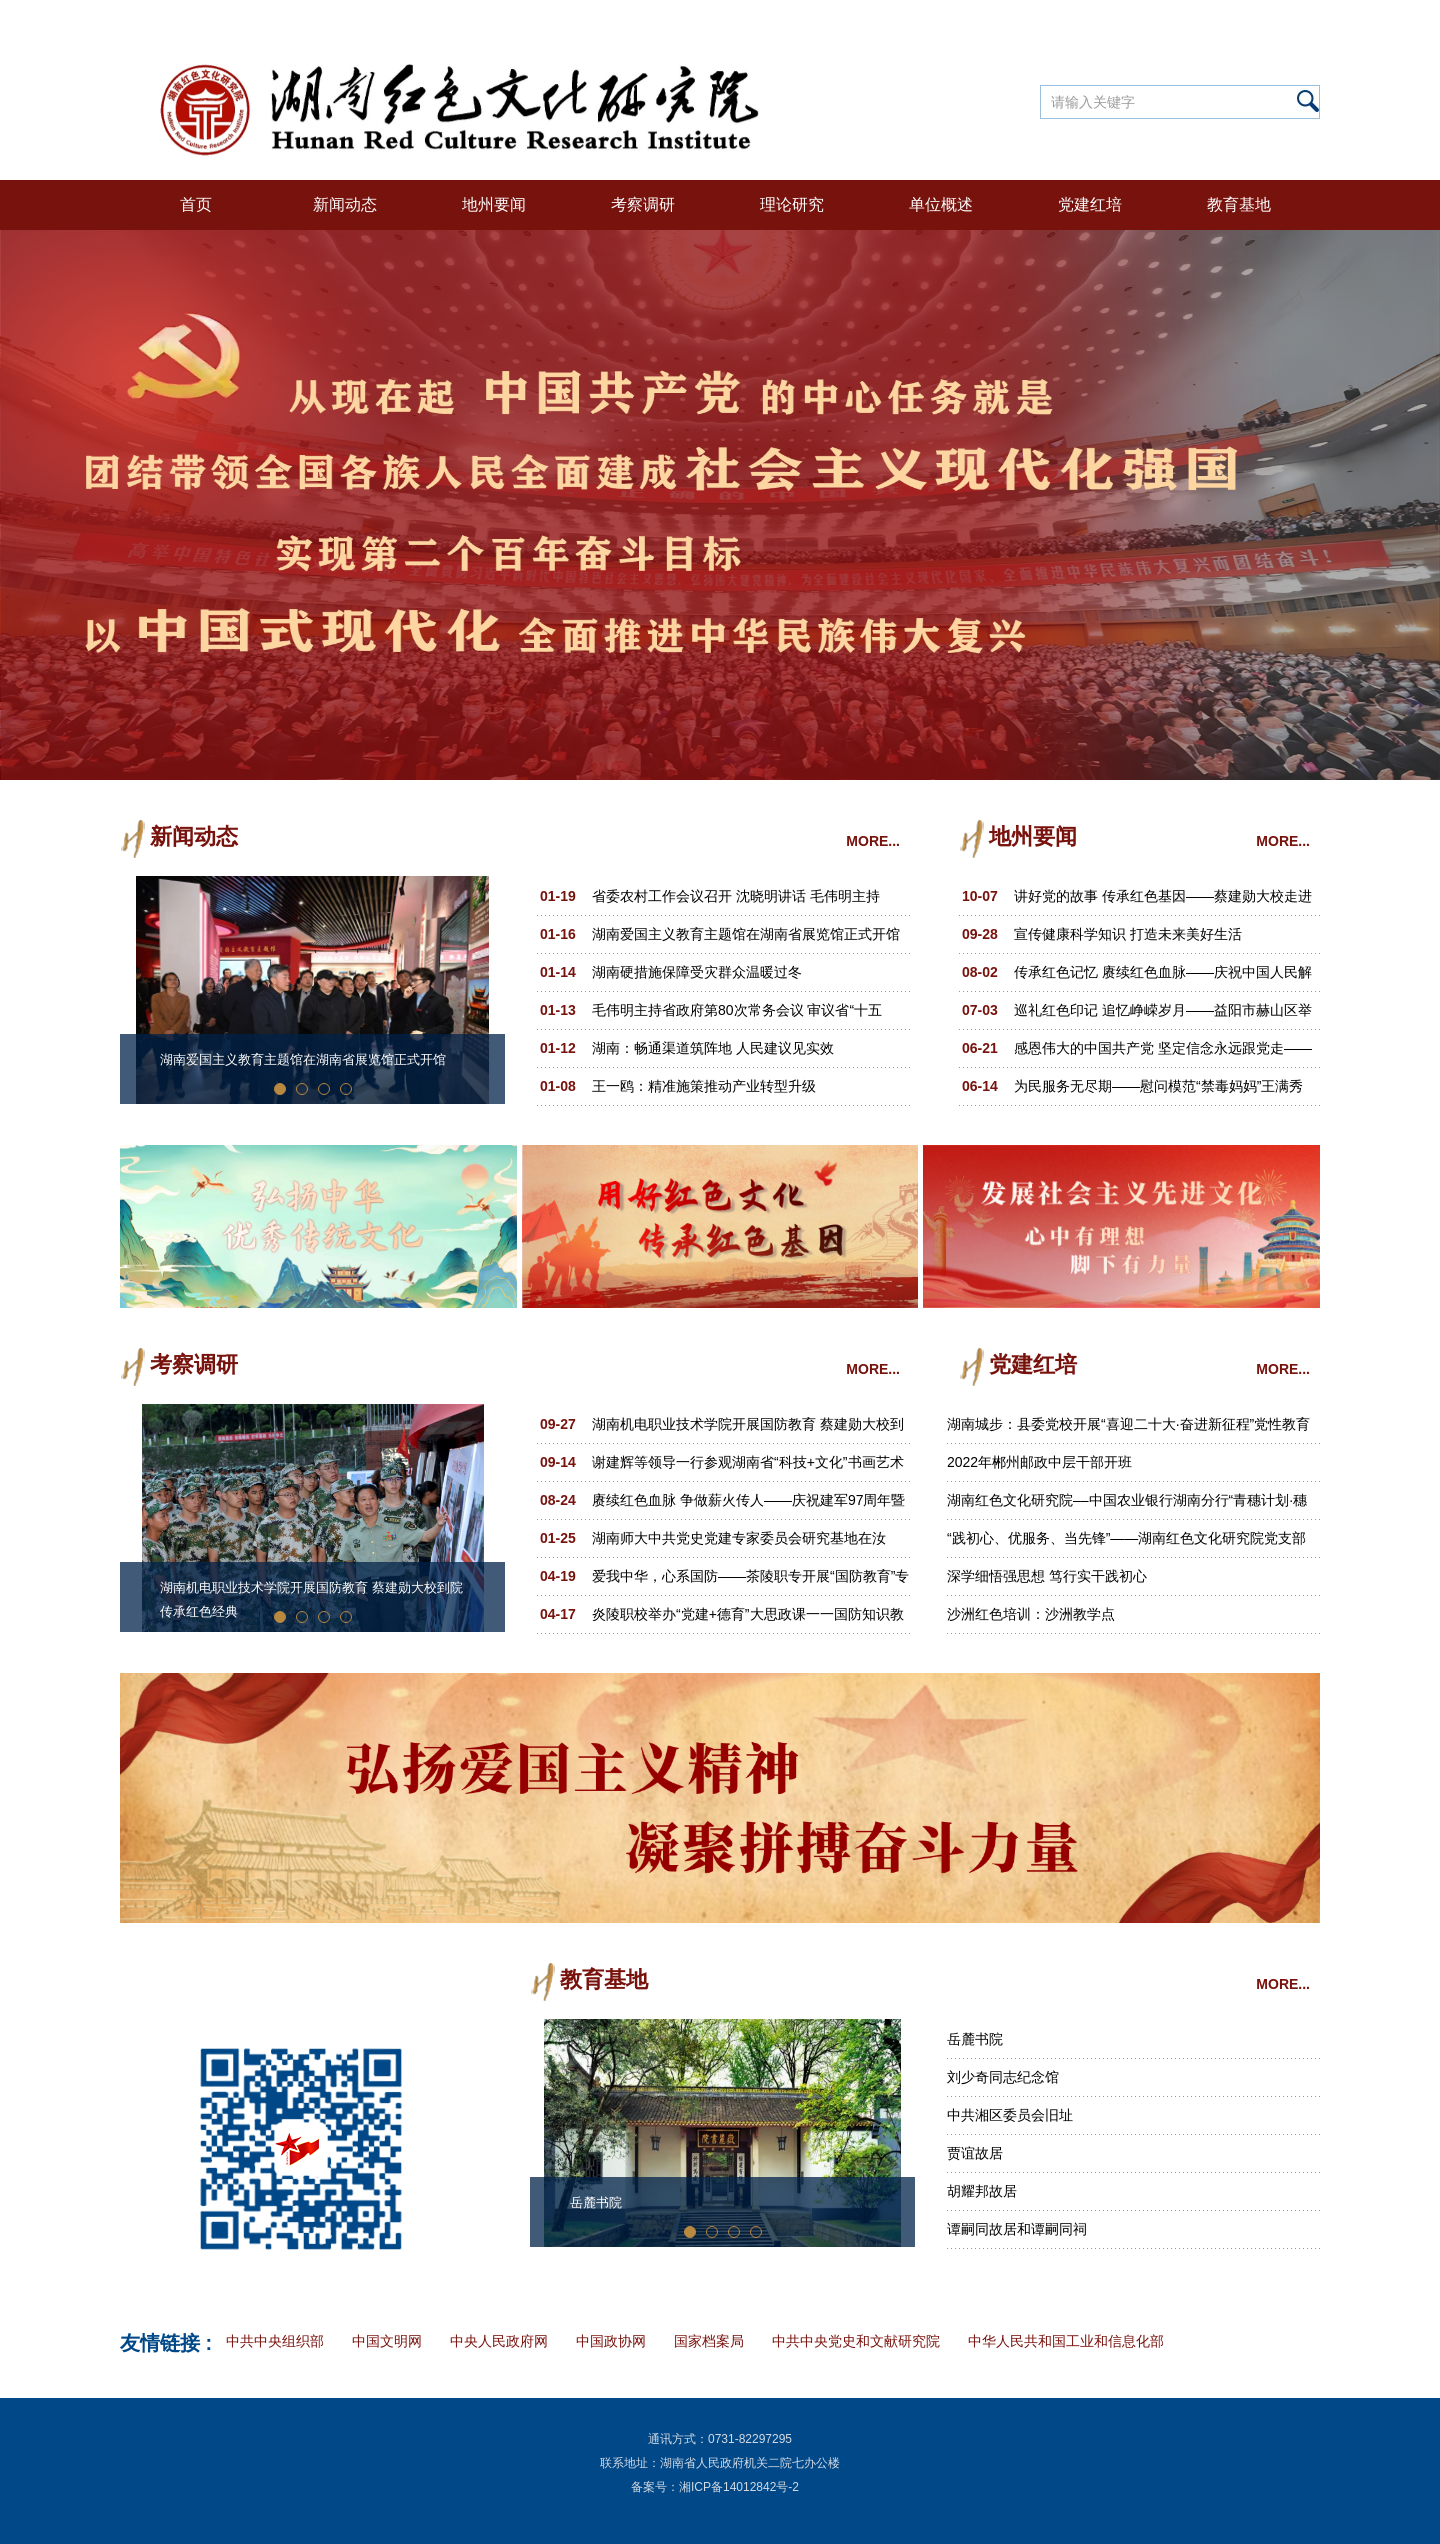  Describe the element at coordinates (704, 1086) in the screenshot. I see `王一鸥：精准施策推动产业转型升级` at that location.